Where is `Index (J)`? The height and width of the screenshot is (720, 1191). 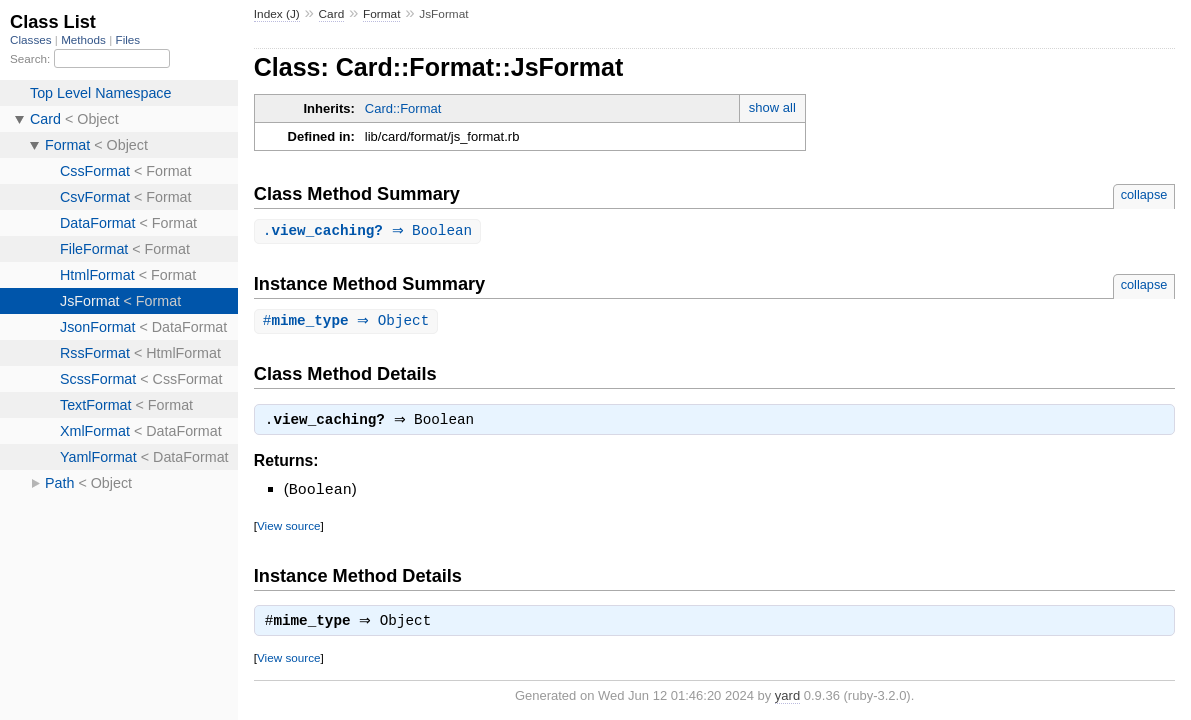
Index (J) is located at coordinates (277, 14).